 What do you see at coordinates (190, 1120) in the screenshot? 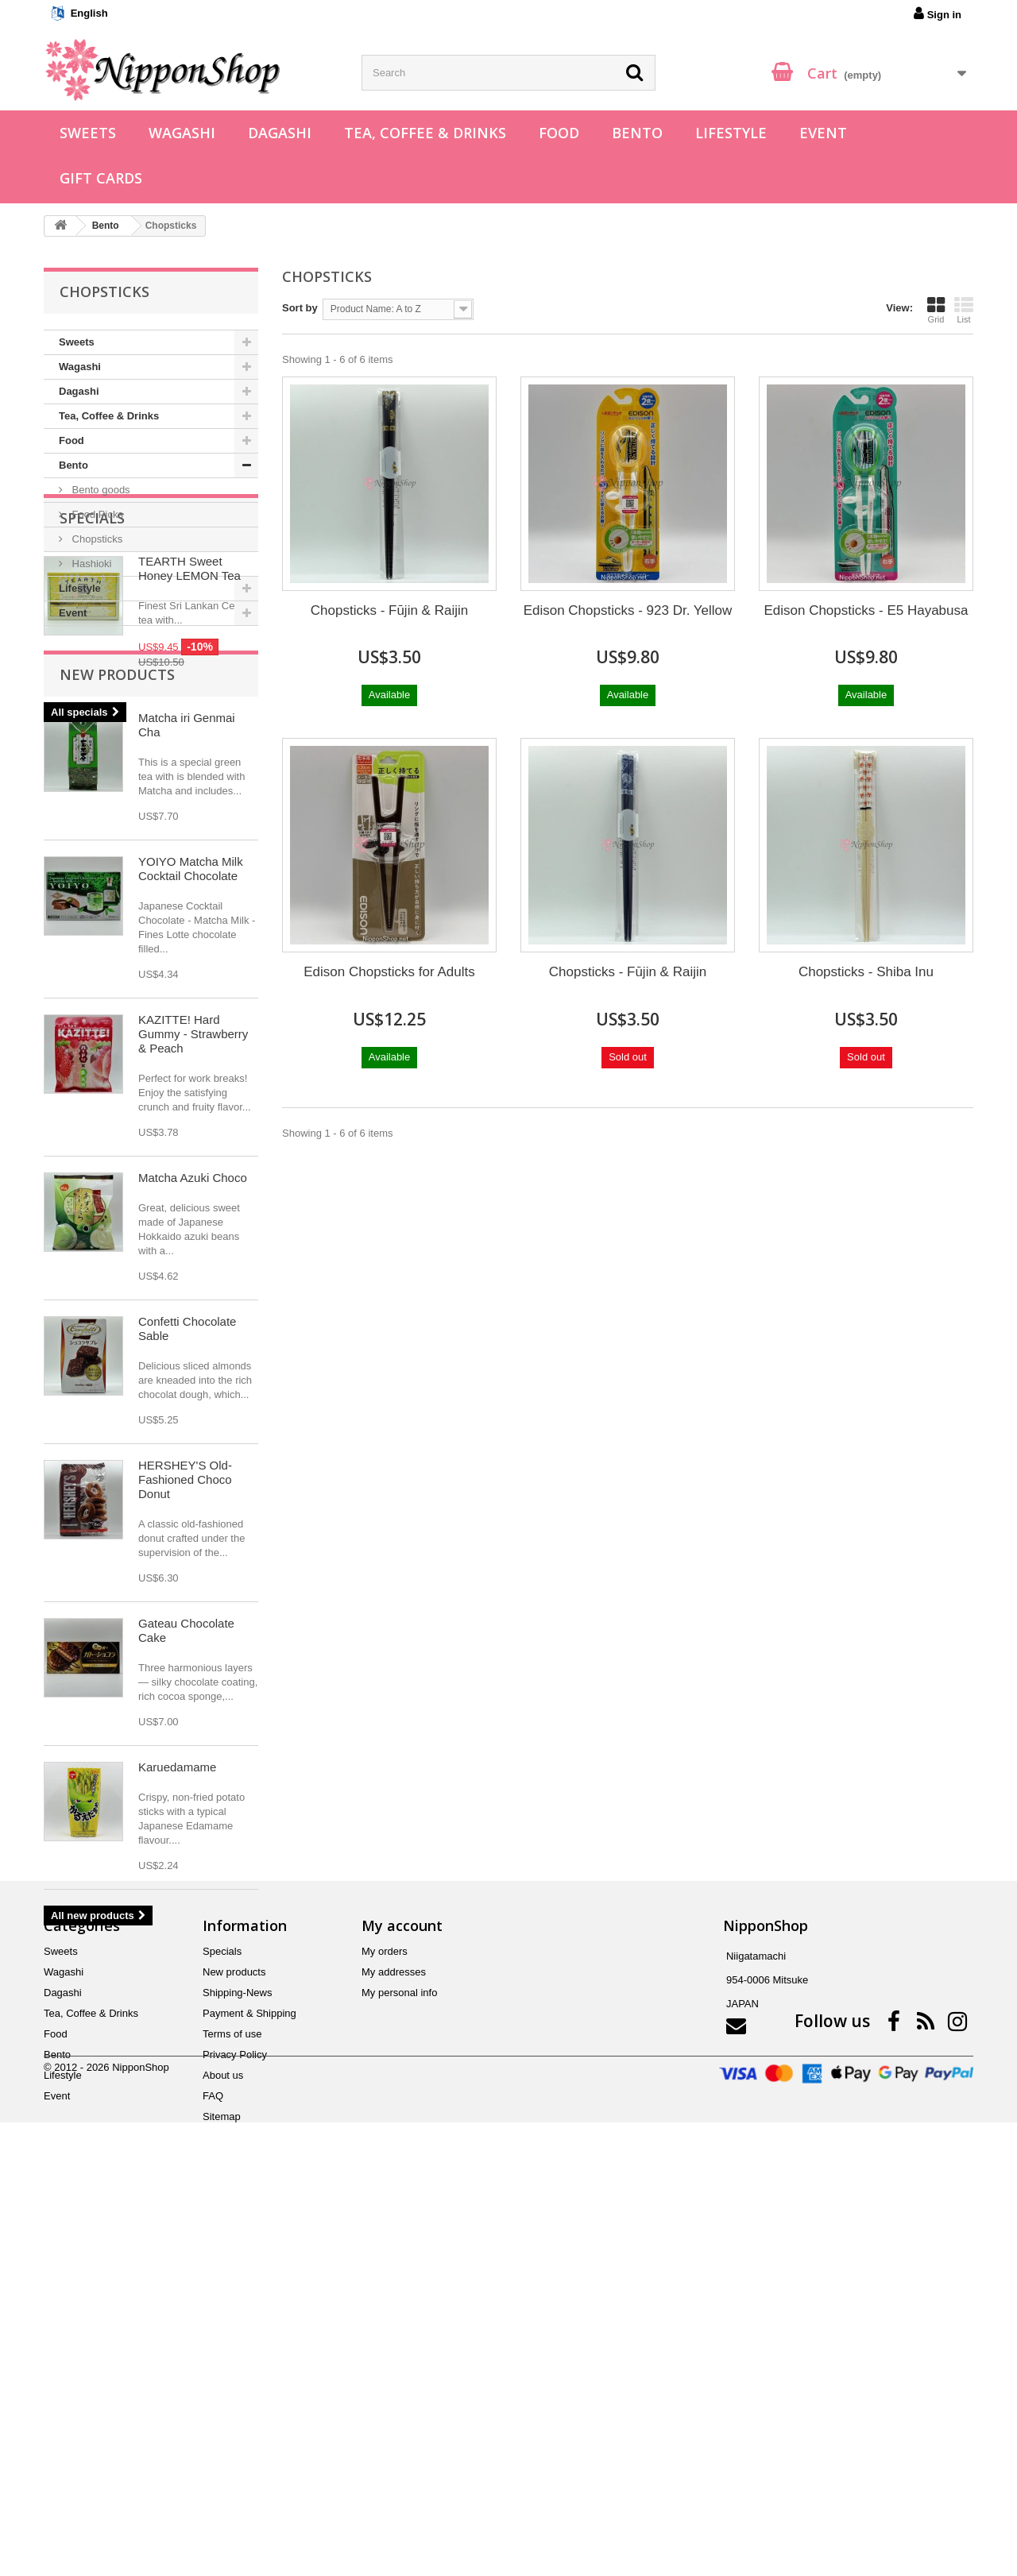
I see `YOIYO Matcha Milk Cocktail Chocolate` at bounding box center [190, 1120].